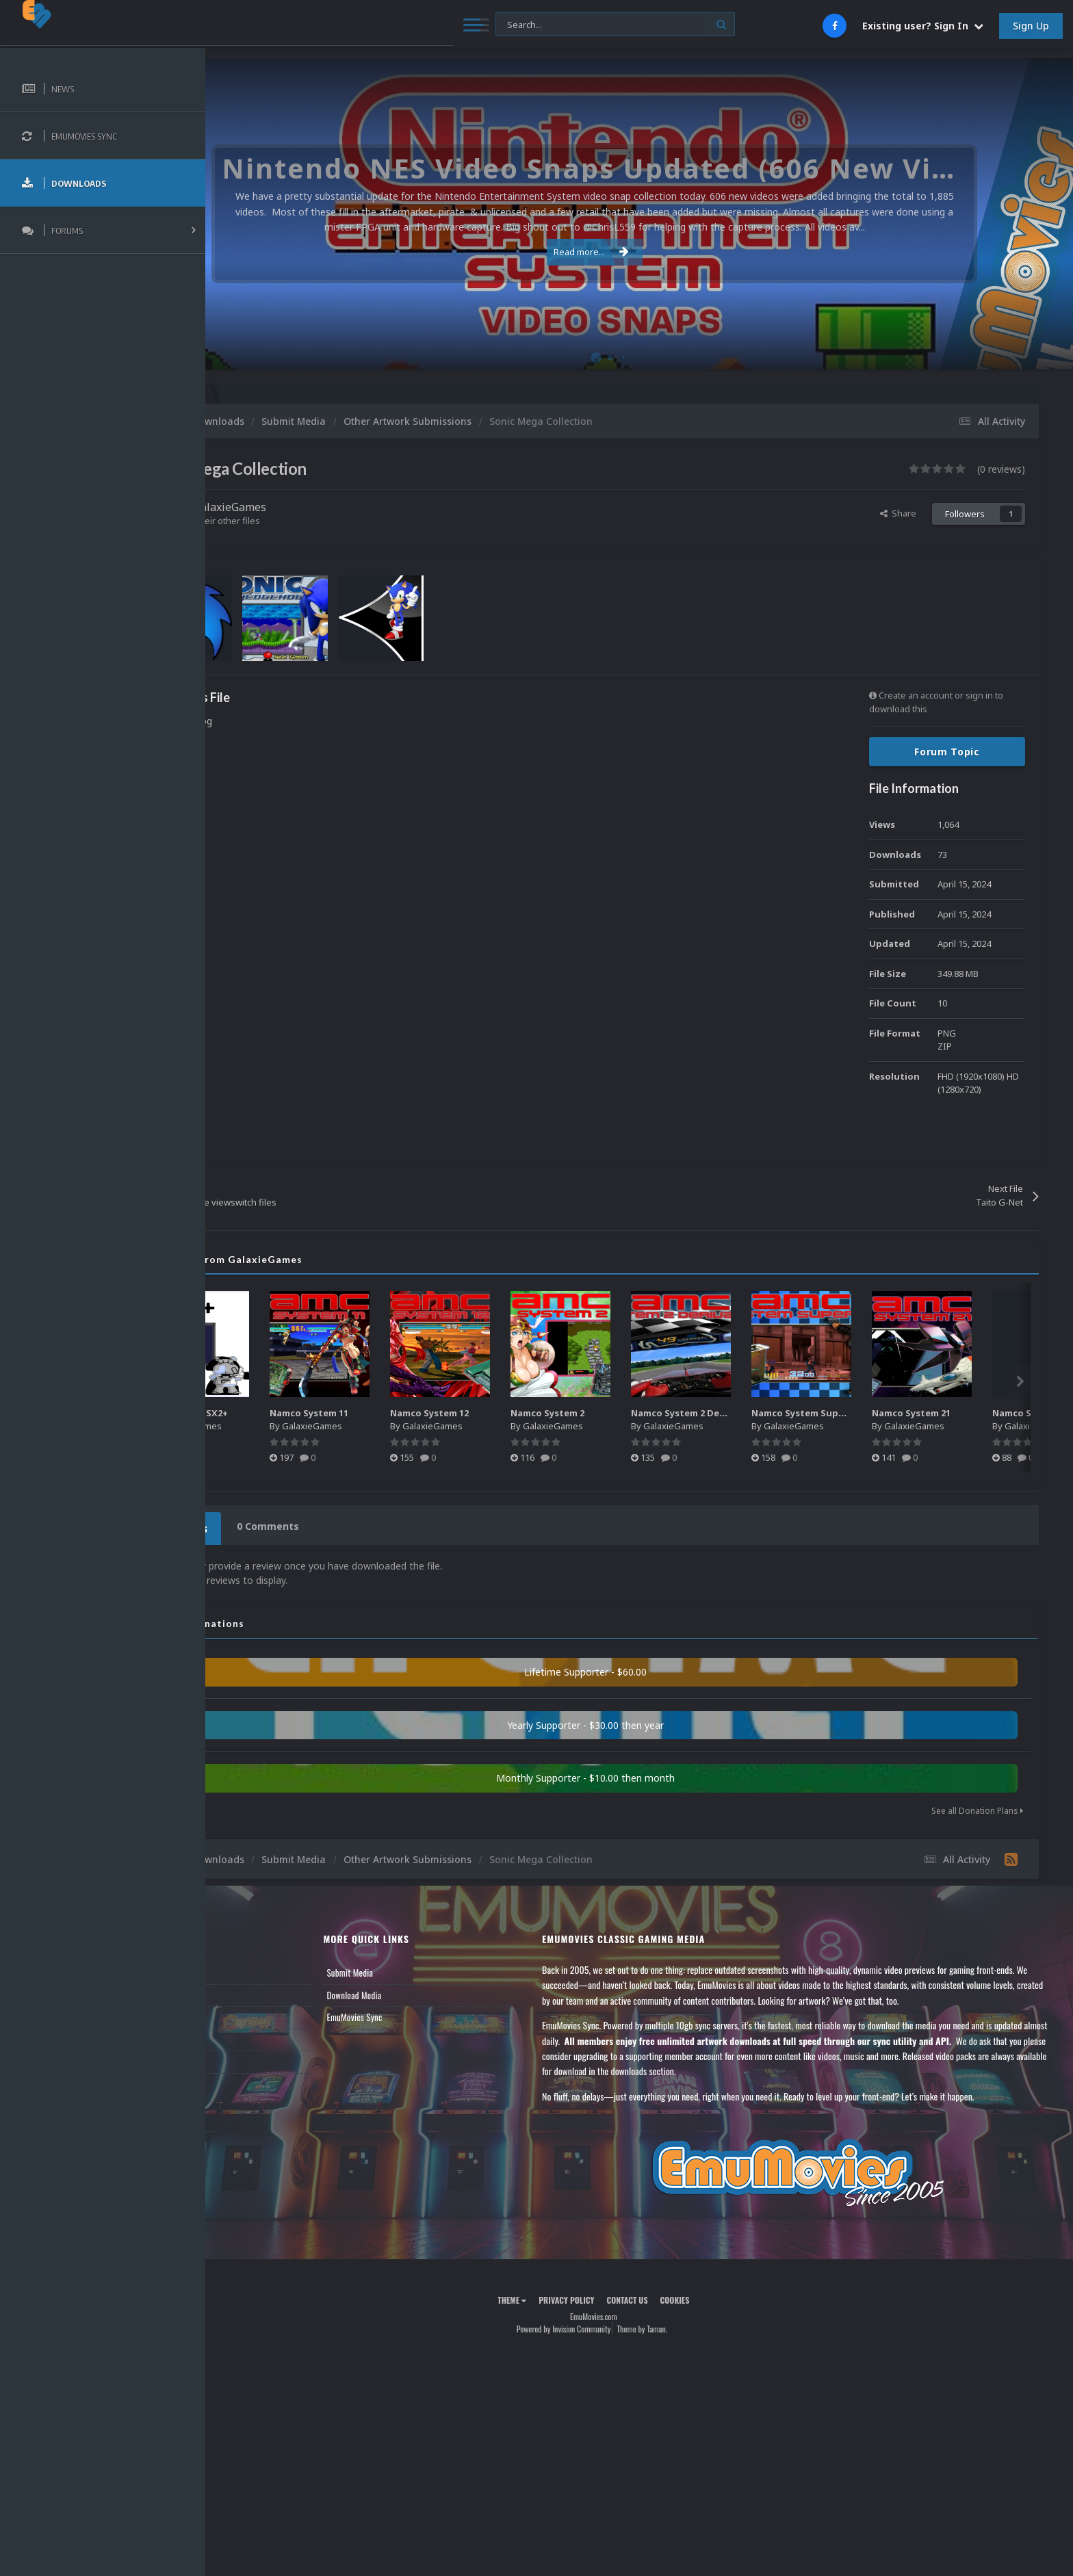 The width and height of the screenshot is (1073, 2576). Describe the element at coordinates (282, 1412) in the screenshot. I see `Microsoft MSX2+` at that location.